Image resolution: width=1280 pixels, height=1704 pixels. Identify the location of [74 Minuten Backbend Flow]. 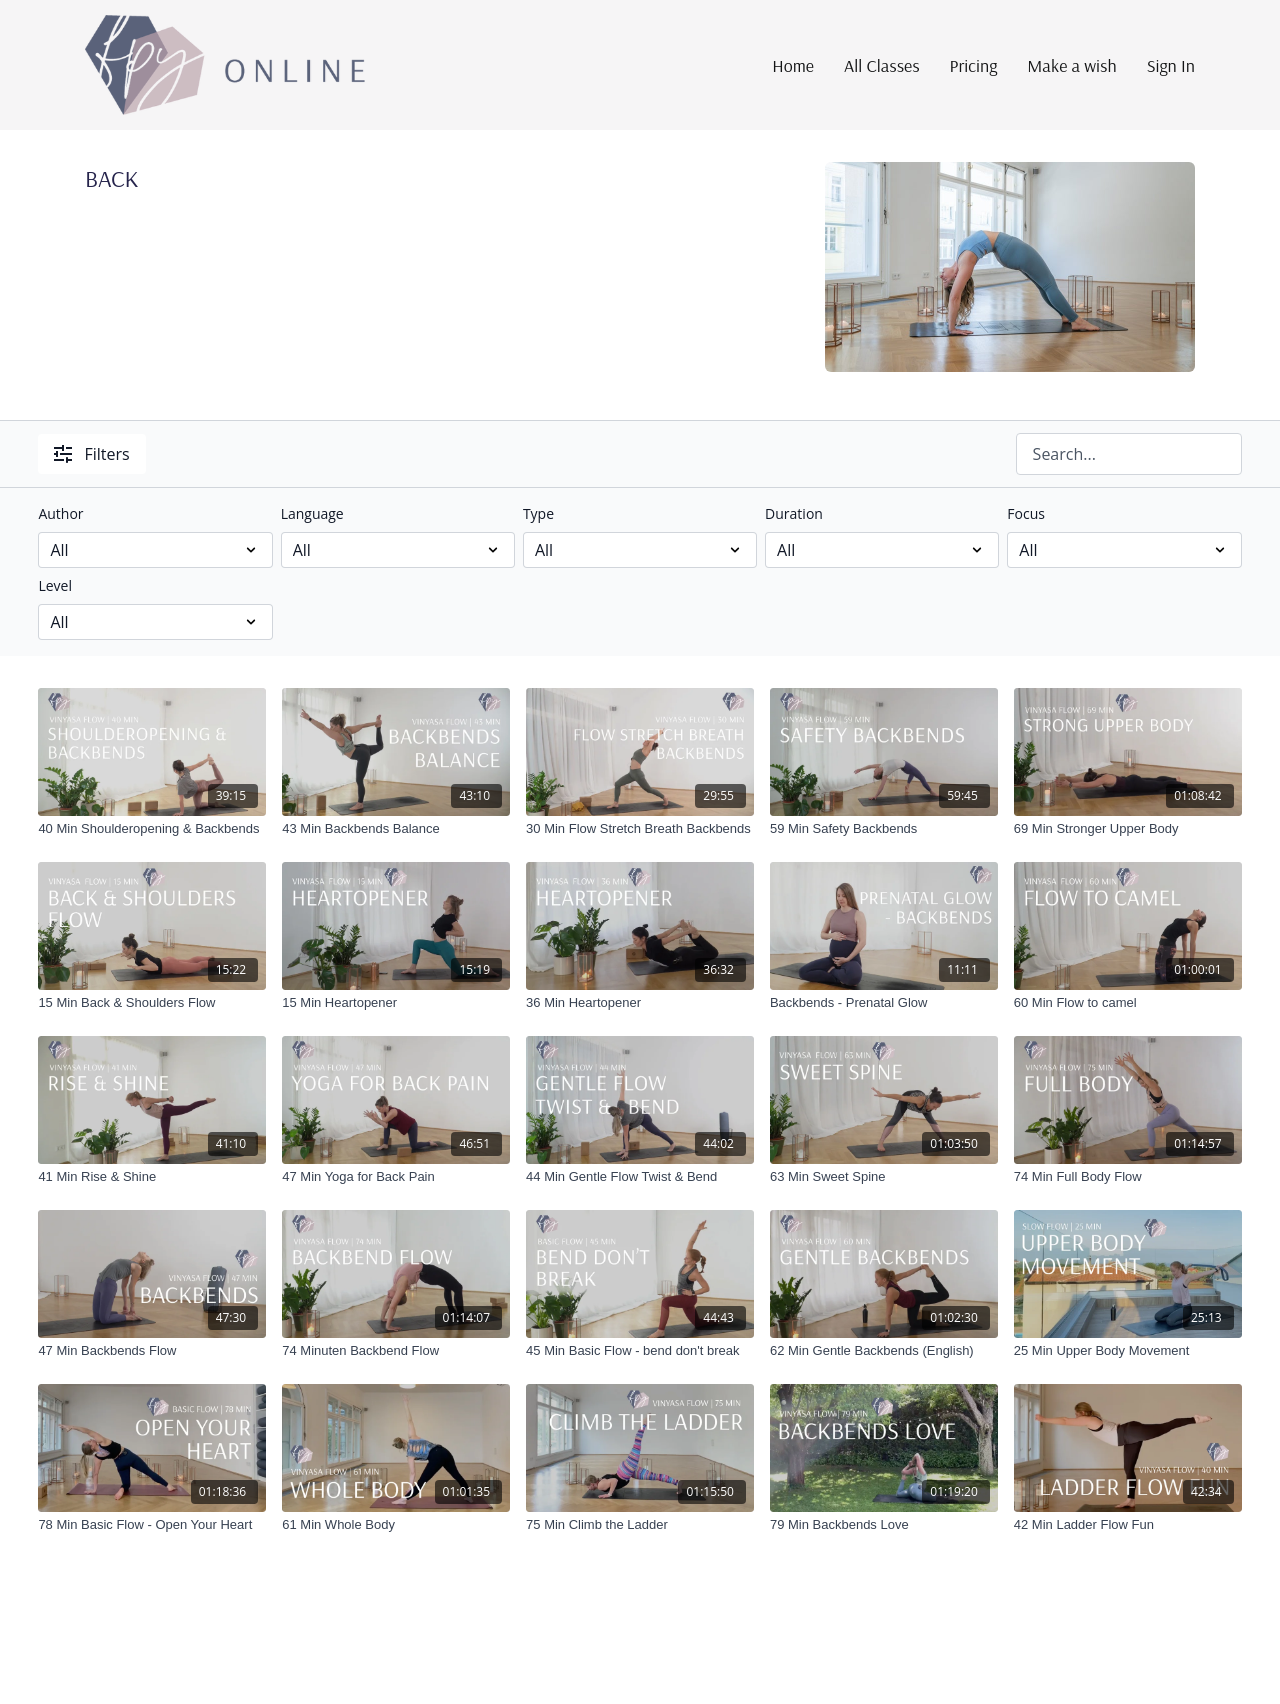
(396, 1351).